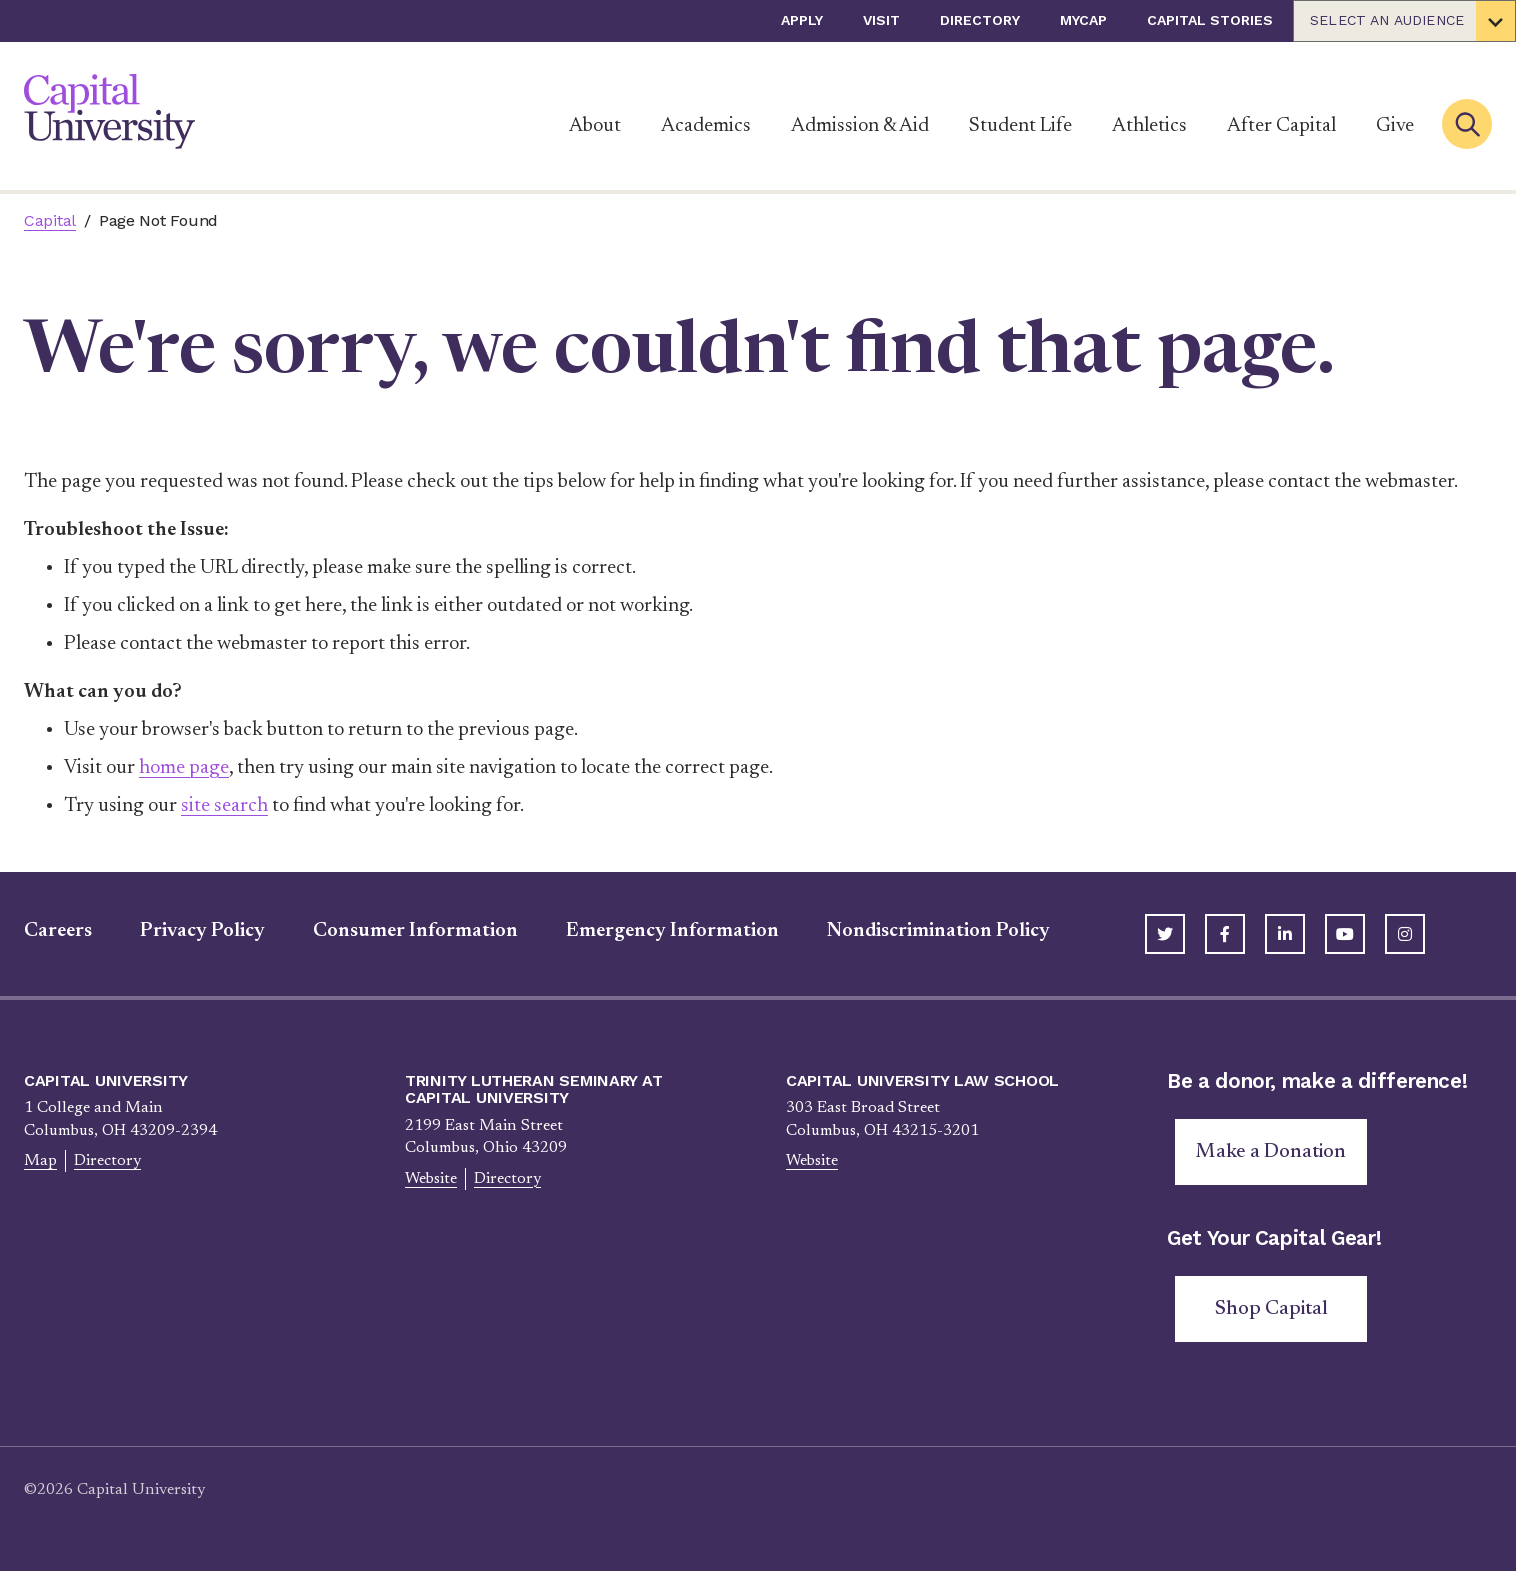 This screenshot has height=1571, width=1516. I want to click on About, so click(595, 126).